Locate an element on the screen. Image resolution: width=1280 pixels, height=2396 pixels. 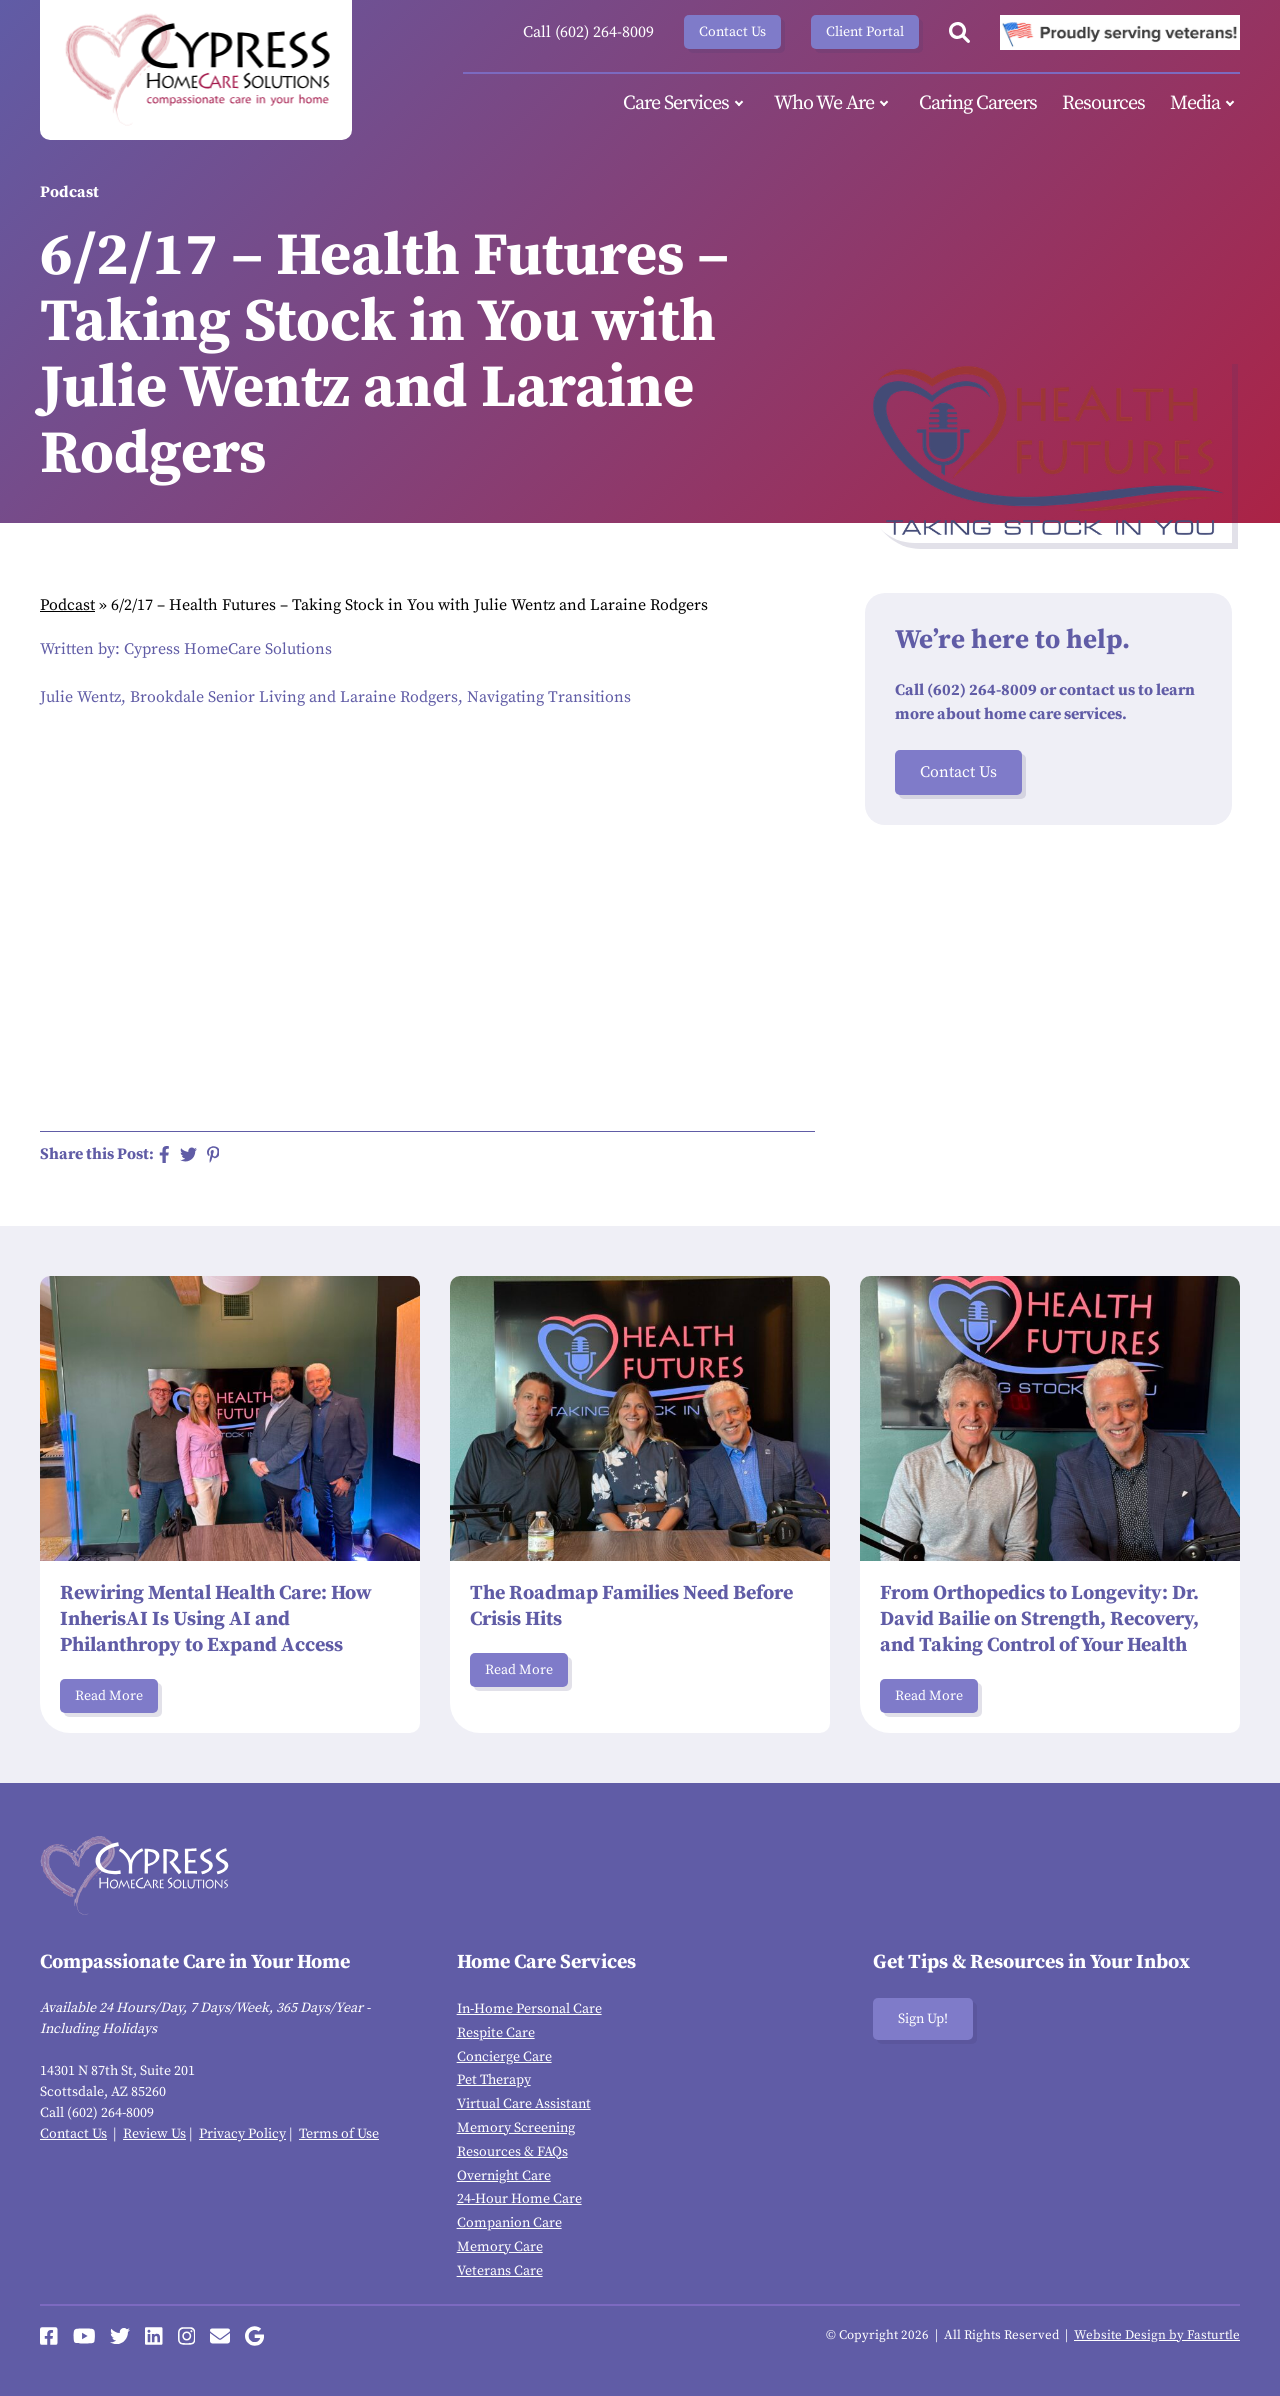
Caring Careers is located at coordinates (978, 103).